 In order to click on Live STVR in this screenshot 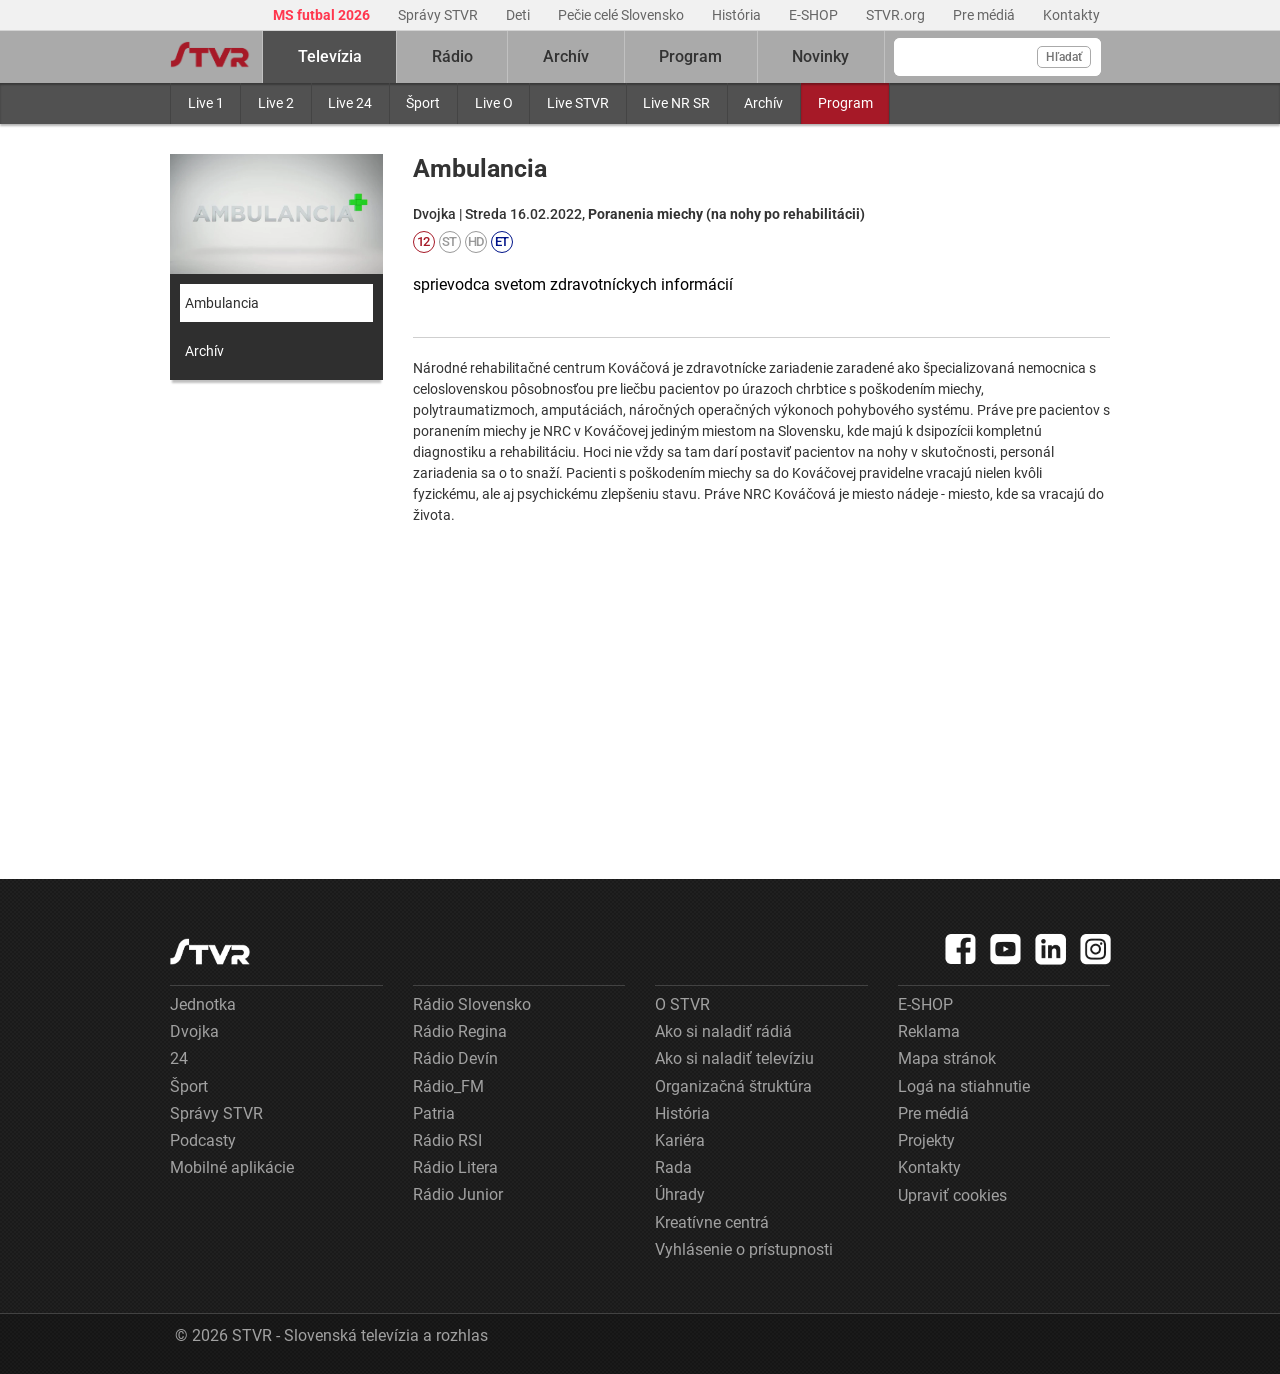, I will do `click(578, 103)`.